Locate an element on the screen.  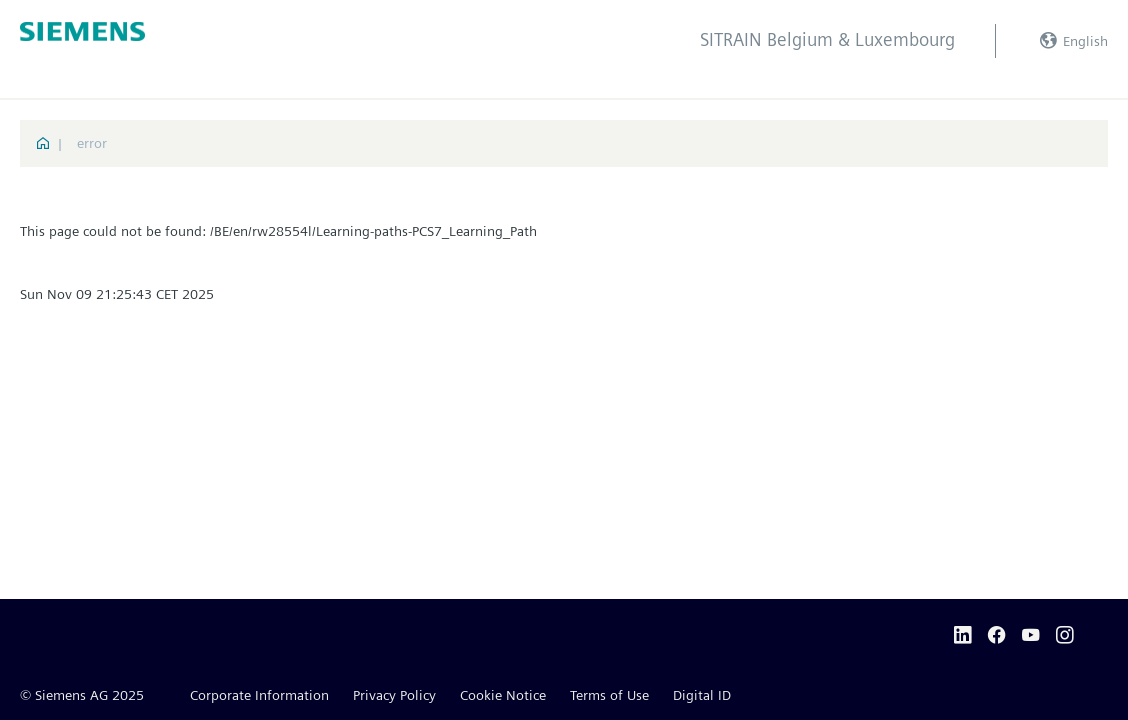
Digital ID is located at coordinates (702, 695).